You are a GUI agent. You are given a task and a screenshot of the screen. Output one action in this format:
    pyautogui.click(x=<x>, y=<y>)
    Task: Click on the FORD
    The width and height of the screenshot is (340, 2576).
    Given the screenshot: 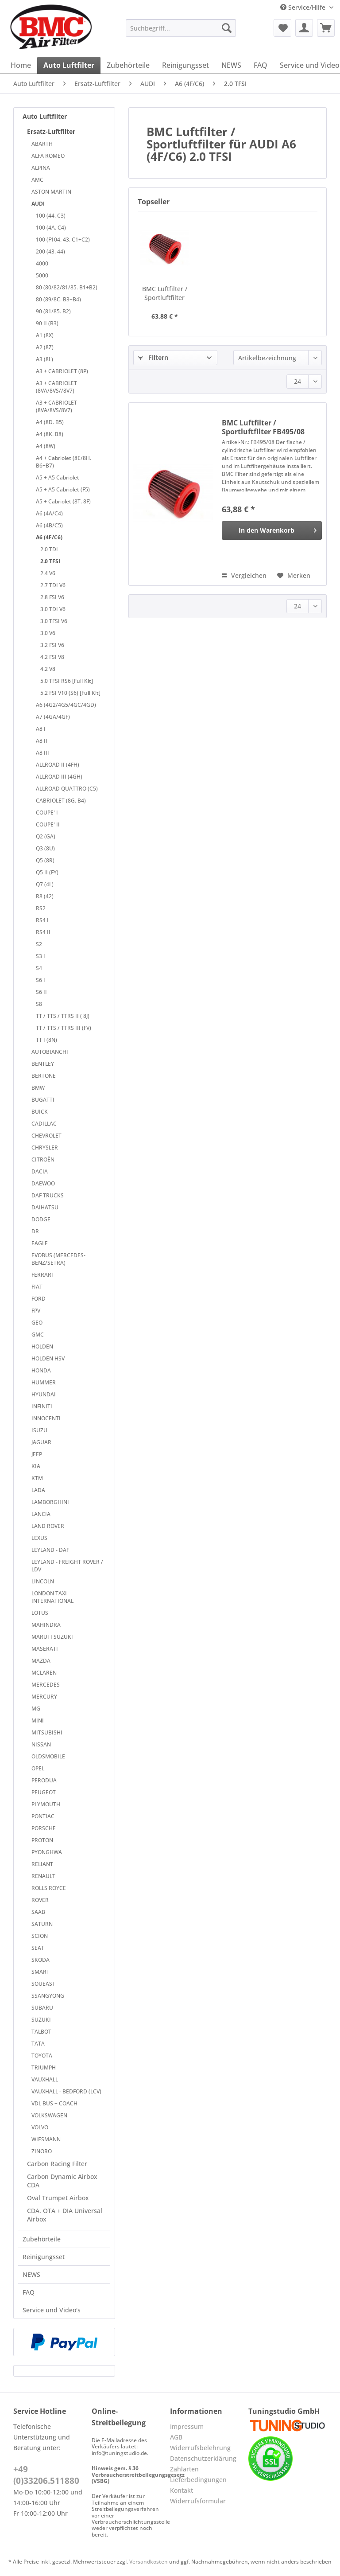 What is the action you would take?
    pyautogui.click(x=38, y=1298)
    